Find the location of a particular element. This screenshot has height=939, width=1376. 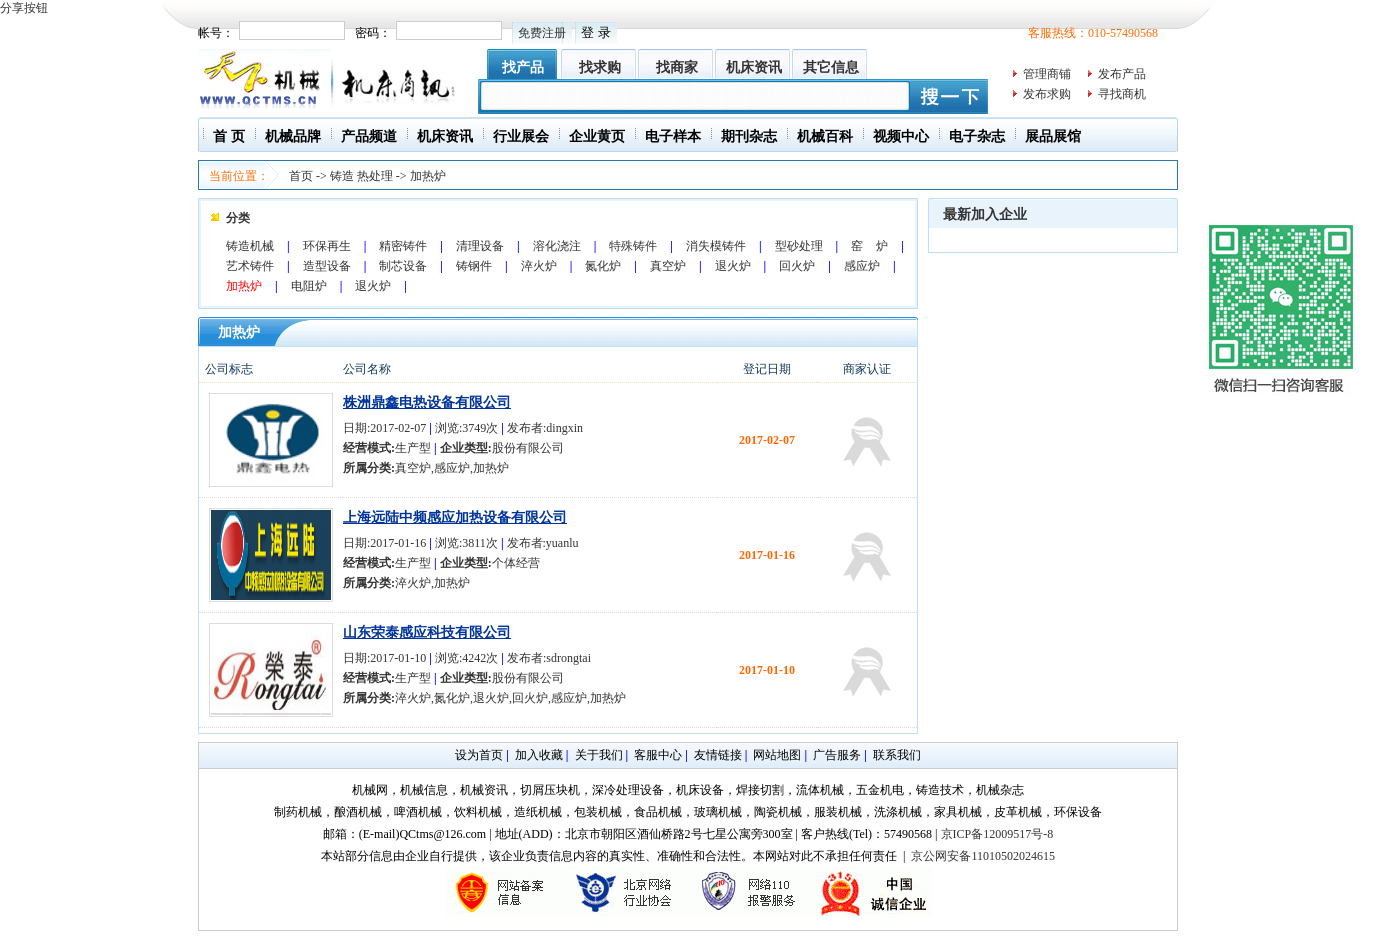

回火炉 is located at coordinates (797, 266).